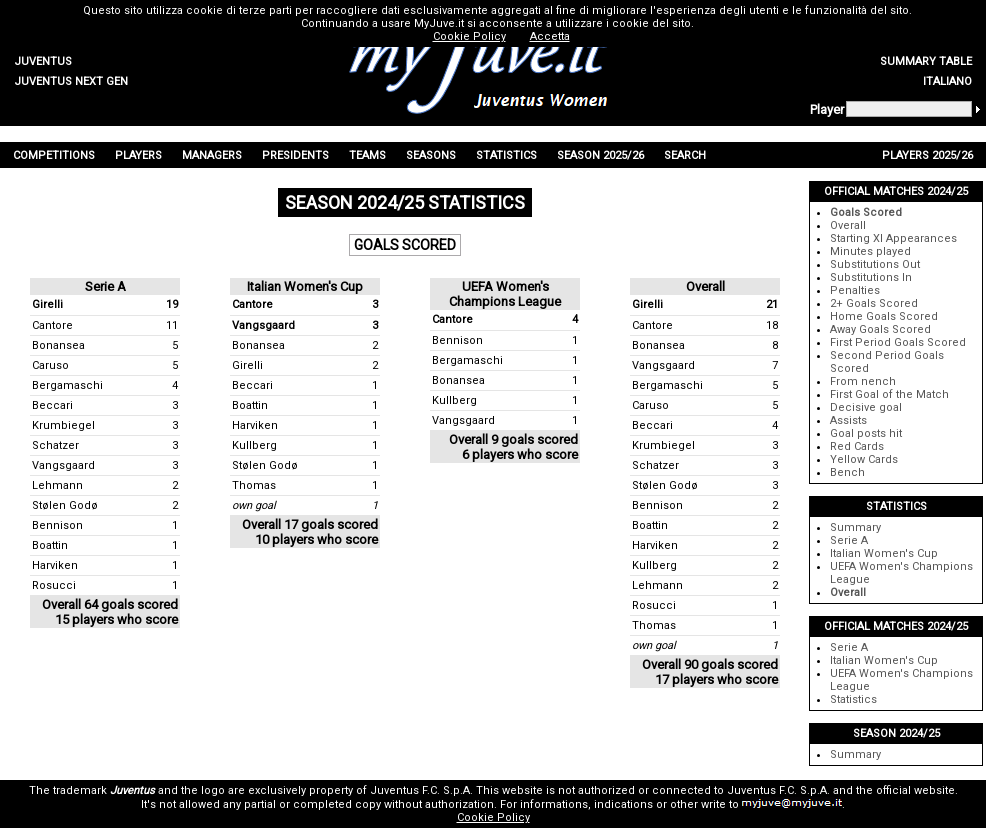 The width and height of the screenshot is (986, 828). I want to click on Minutes played, so click(870, 251).